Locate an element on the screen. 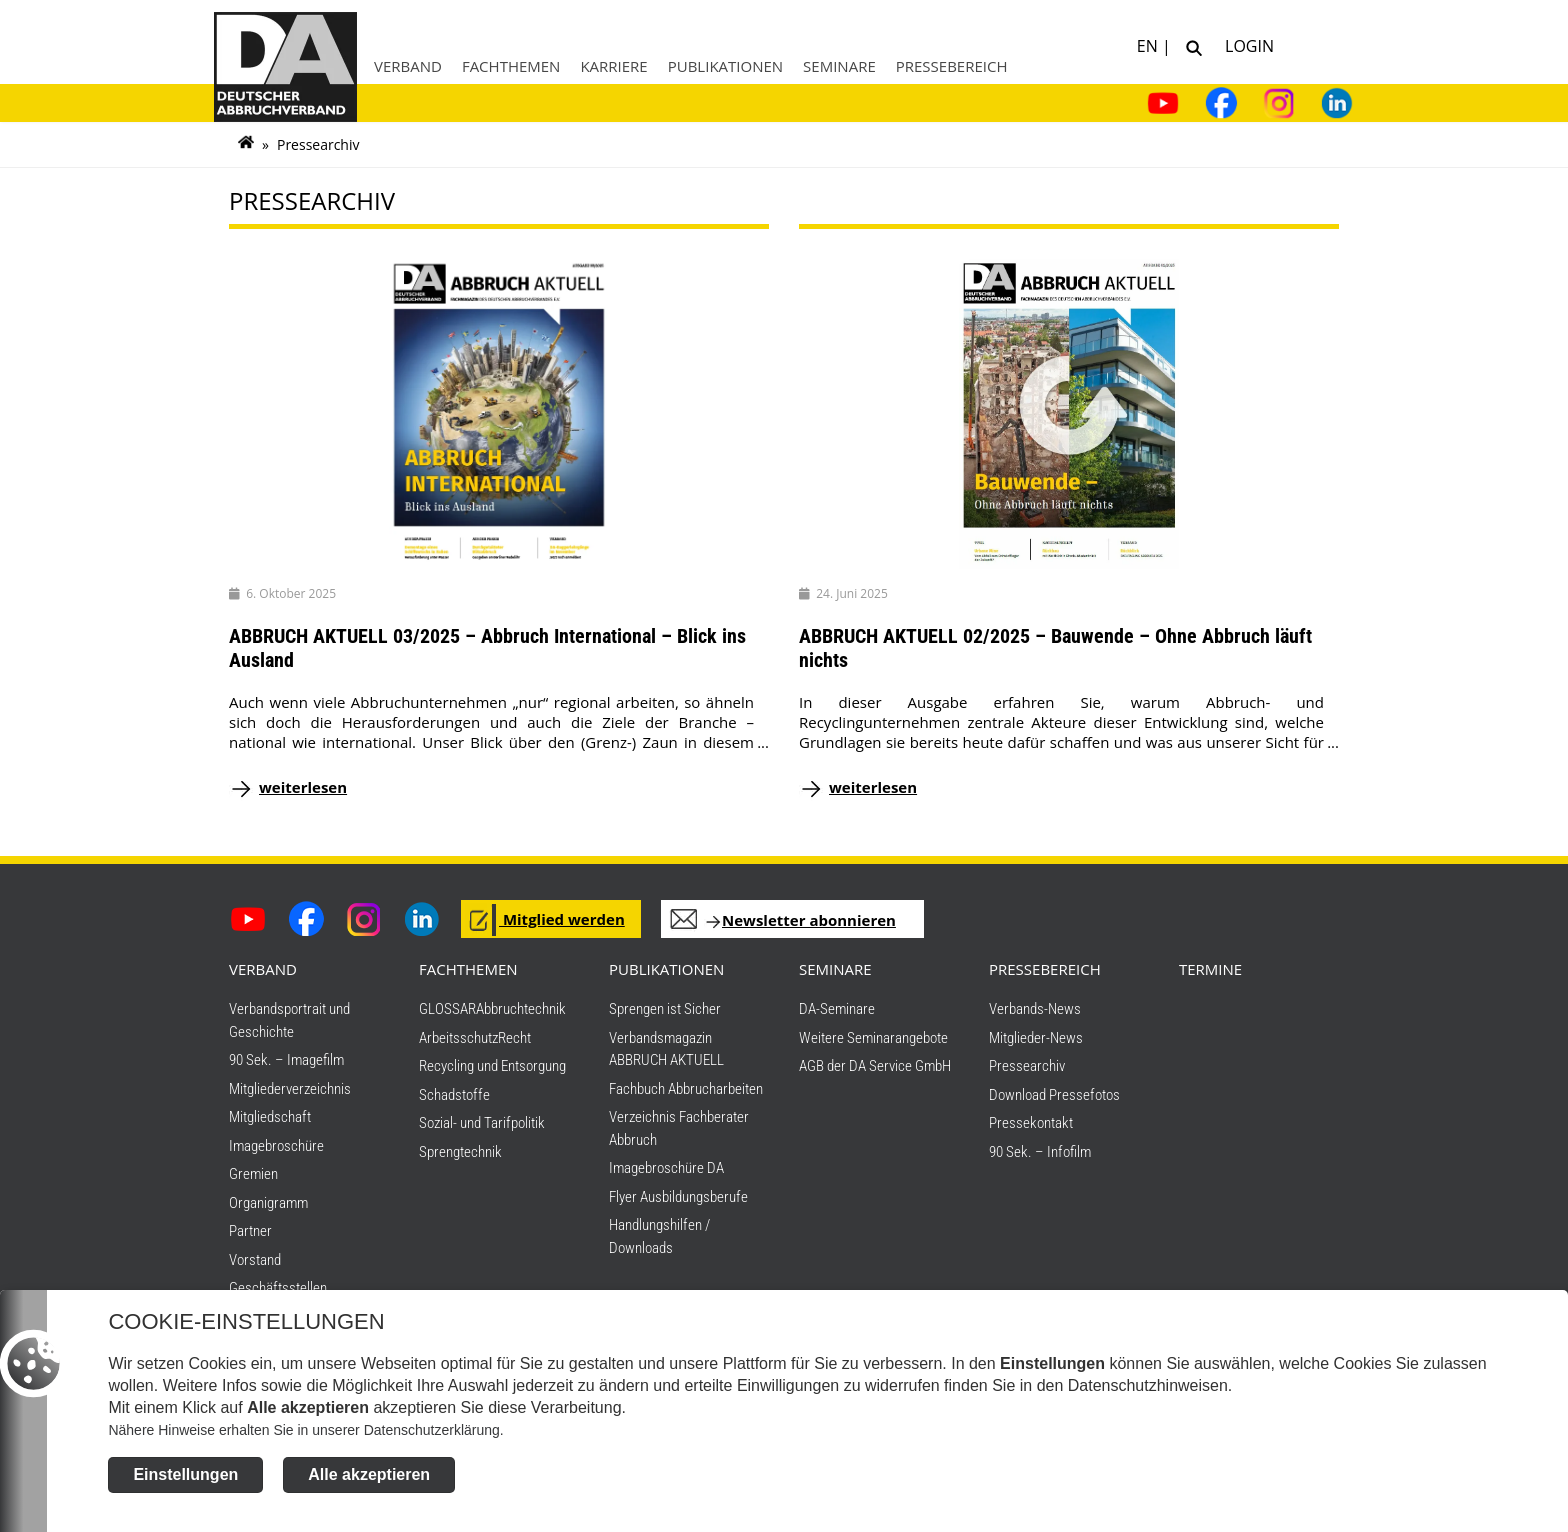  Seminare is located at coordinates (839, 66).